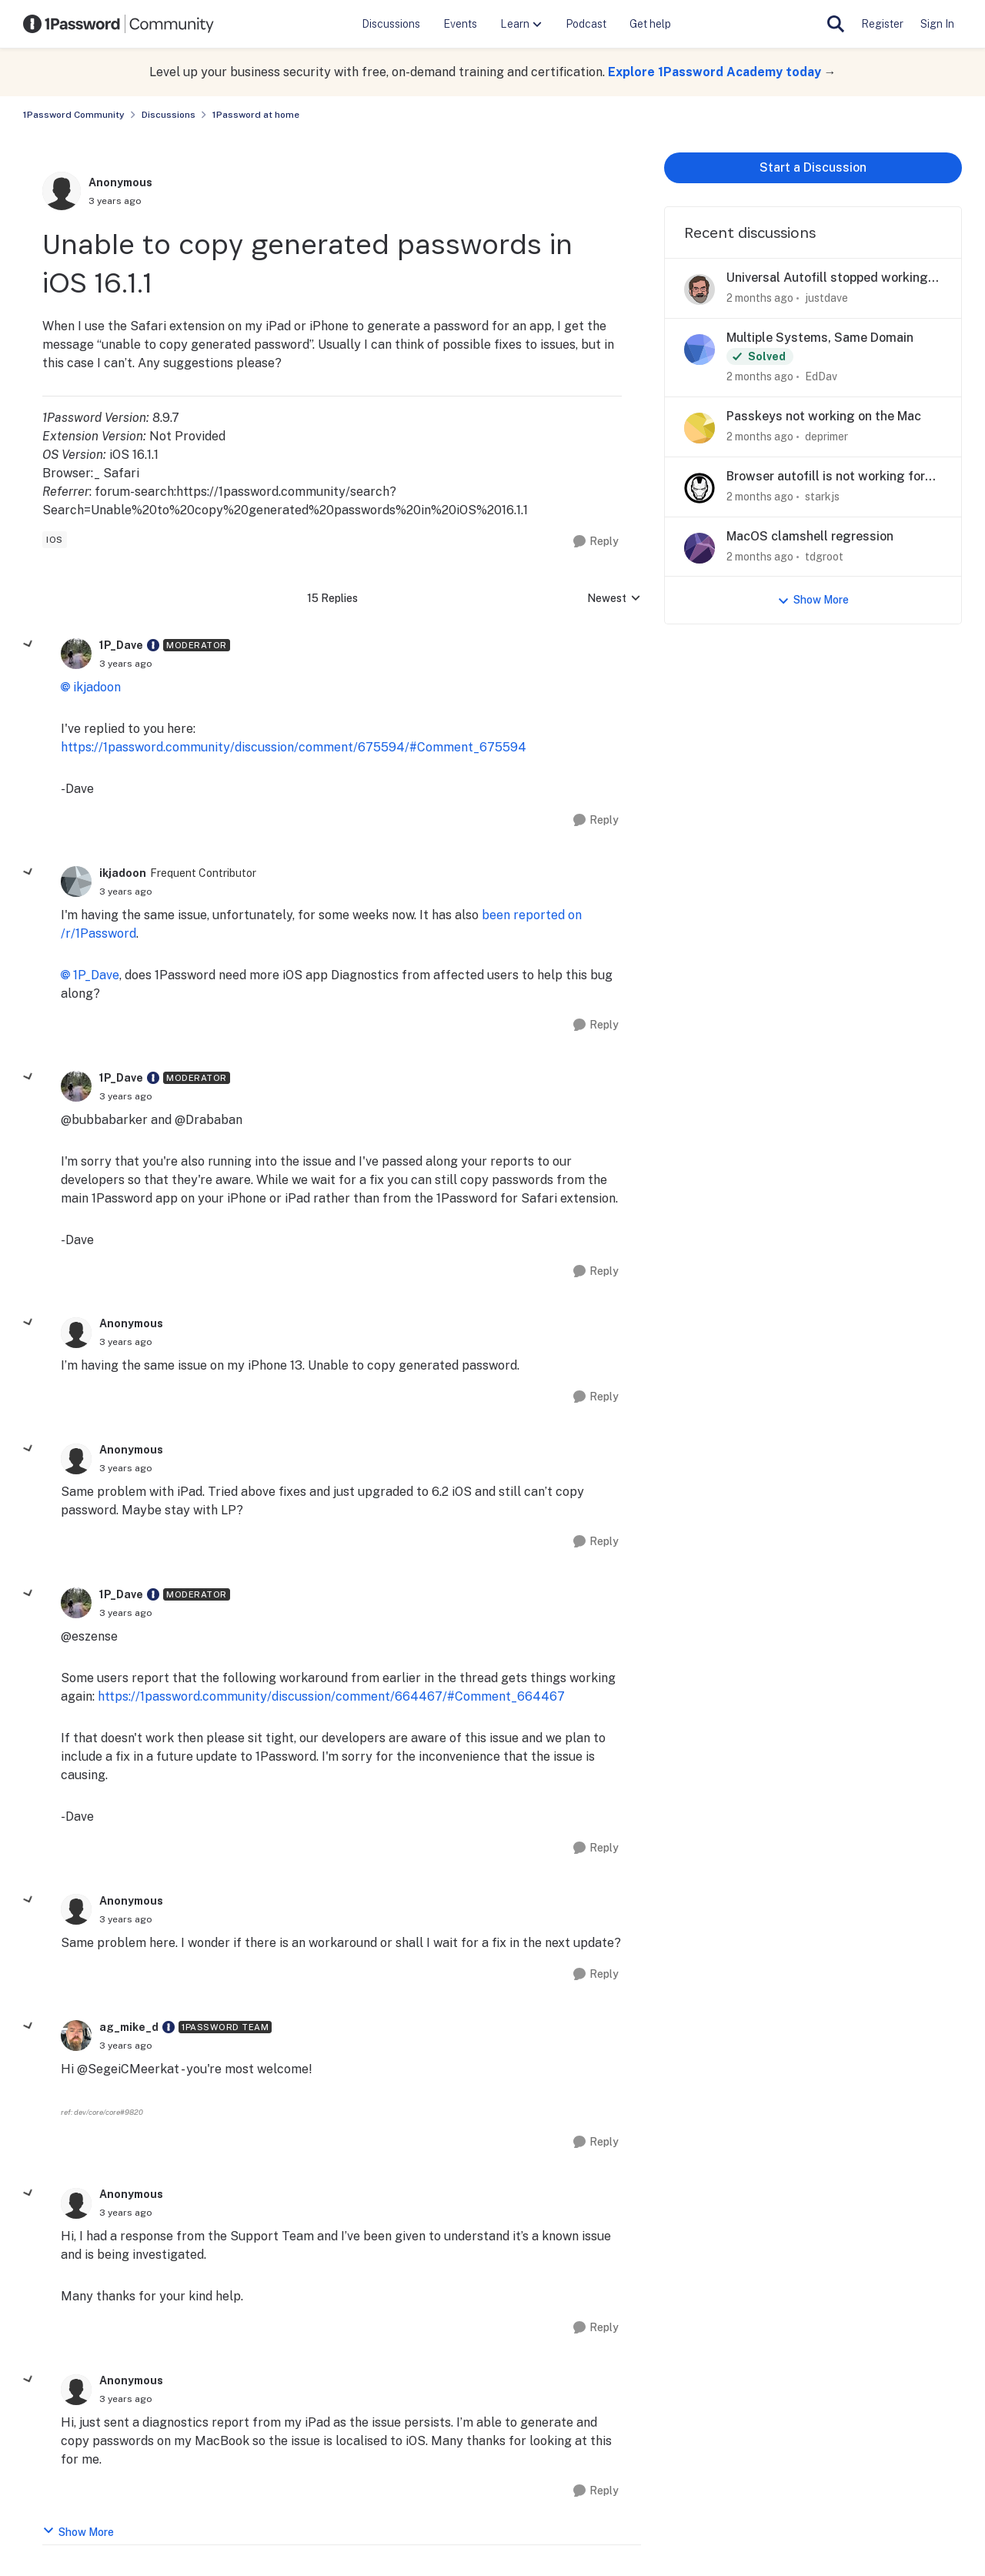 The height and width of the screenshot is (2576, 985). What do you see at coordinates (293, 747) in the screenshot?
I see `https://1password.community/discussion/comment/675594/#Comment_675594` at bounding box center [293, 747].